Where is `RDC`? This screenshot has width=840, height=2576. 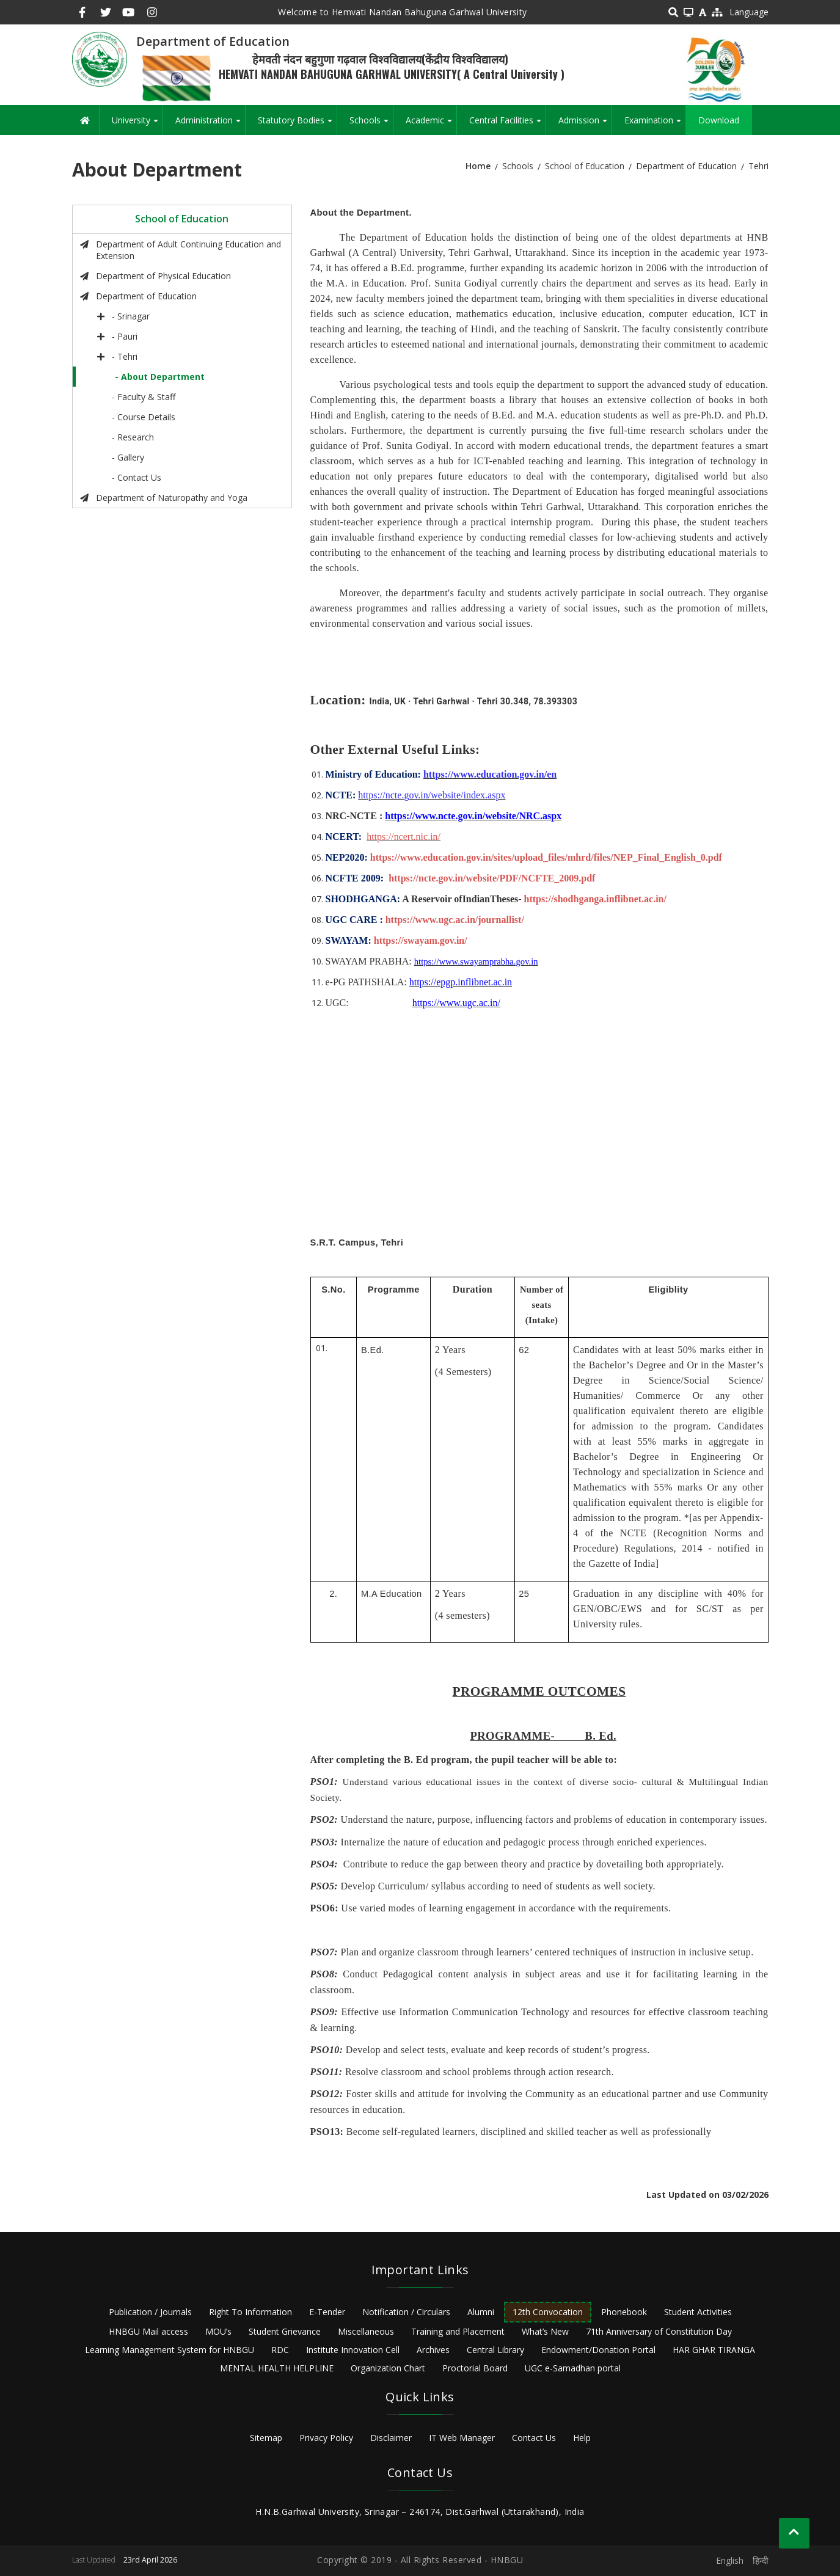
RDC is located at coordinates (280, 2349).